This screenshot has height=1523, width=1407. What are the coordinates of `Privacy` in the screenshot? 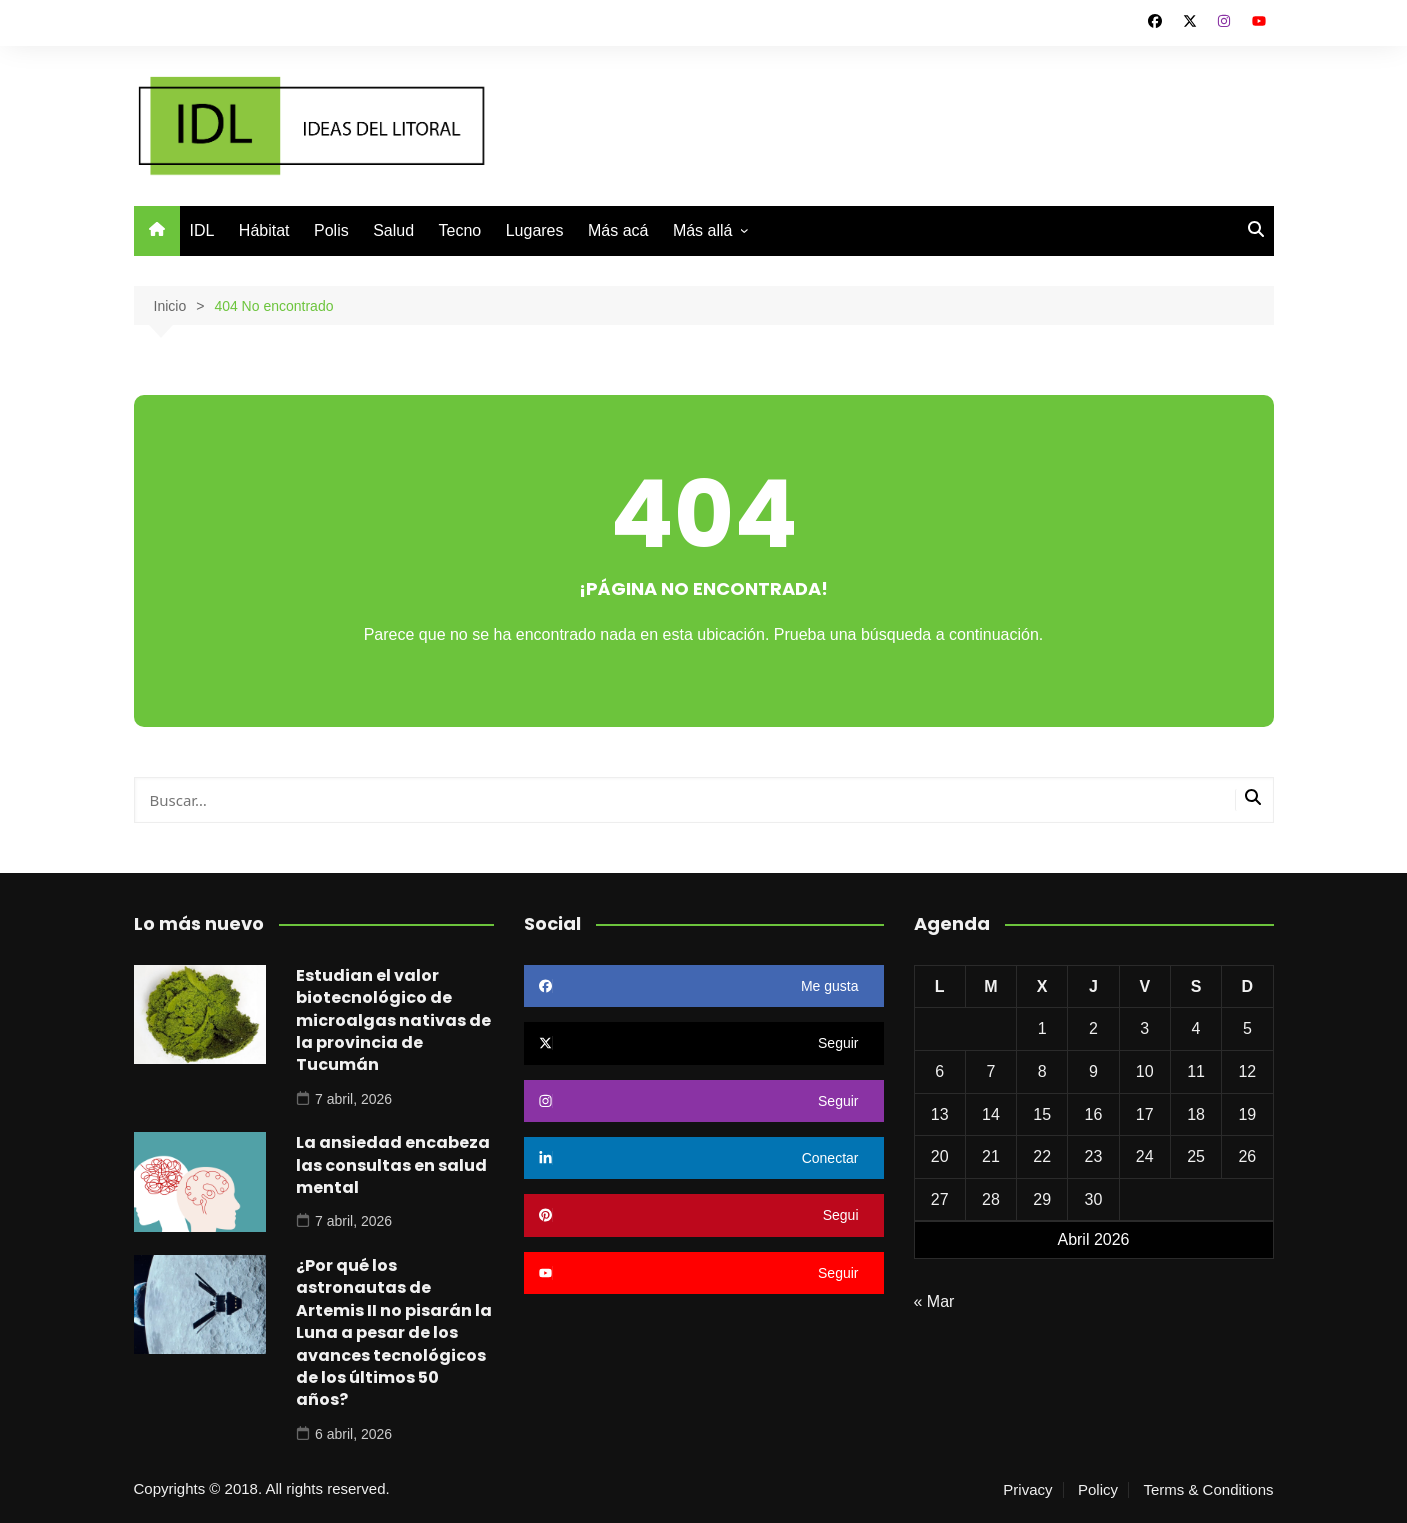 It's located at (1027, 1490).